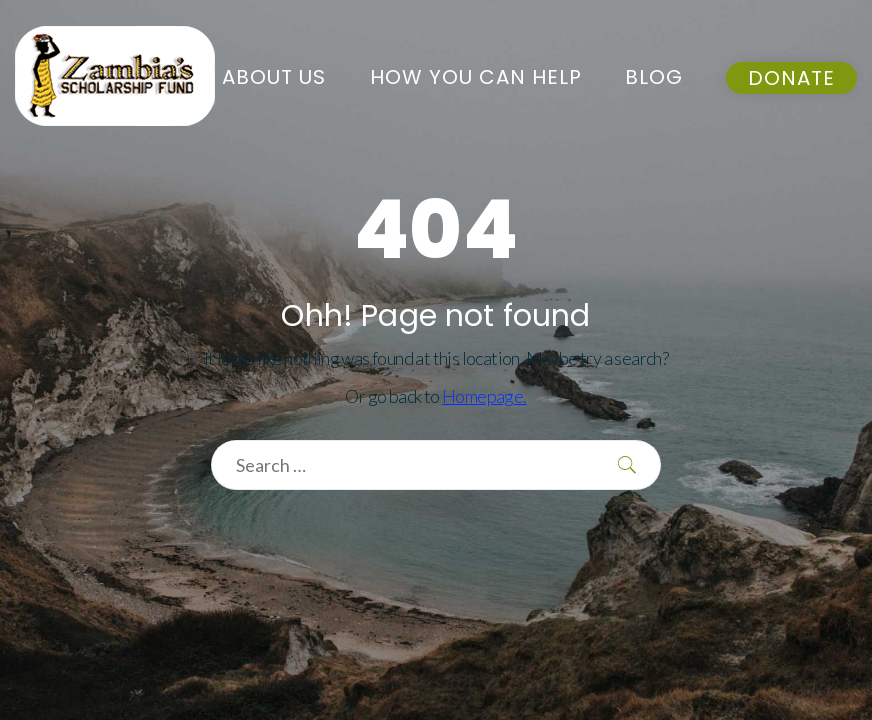 Image resolution: width=872 pixels, height=720 pixels. Describe the element at coordinates (484, 396) in the screenshot. I see `Homepage.` at that location.